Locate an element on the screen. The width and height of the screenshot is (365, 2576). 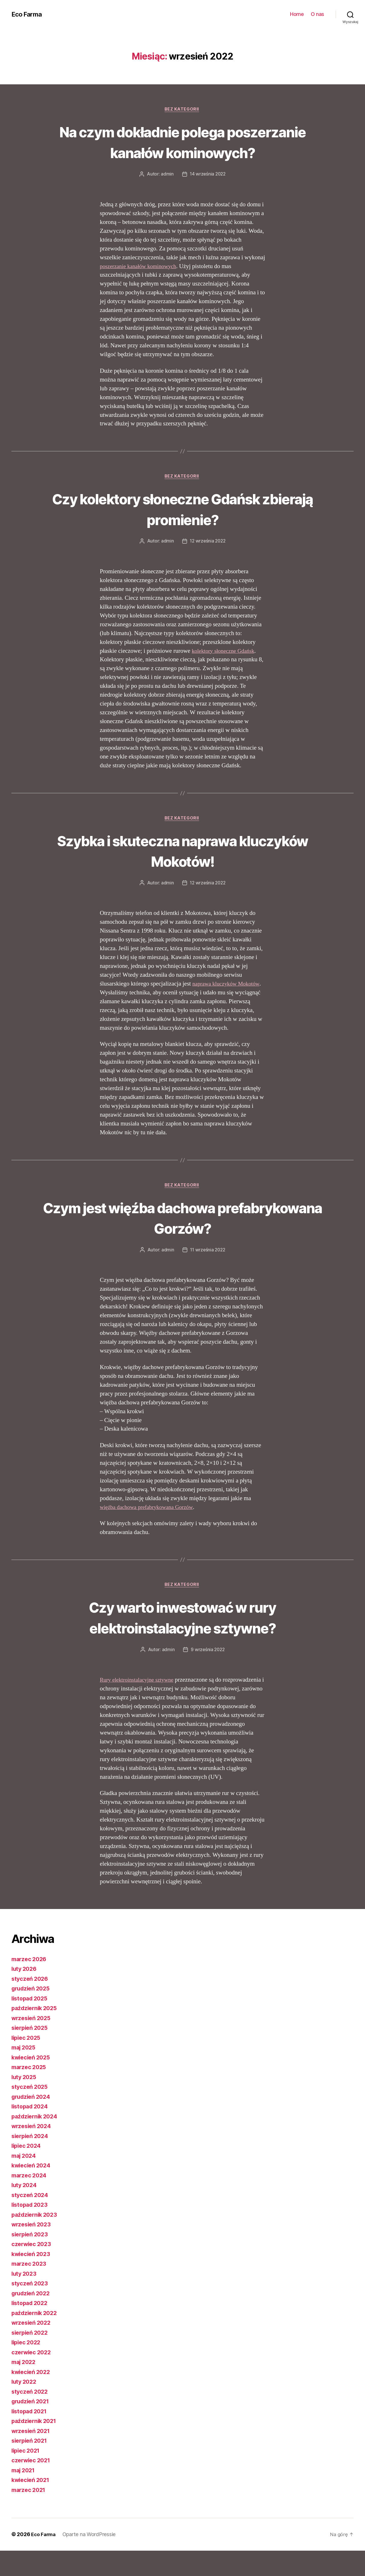
kolektory słoneczne Gdańsk is located at coordinates (225, 673).